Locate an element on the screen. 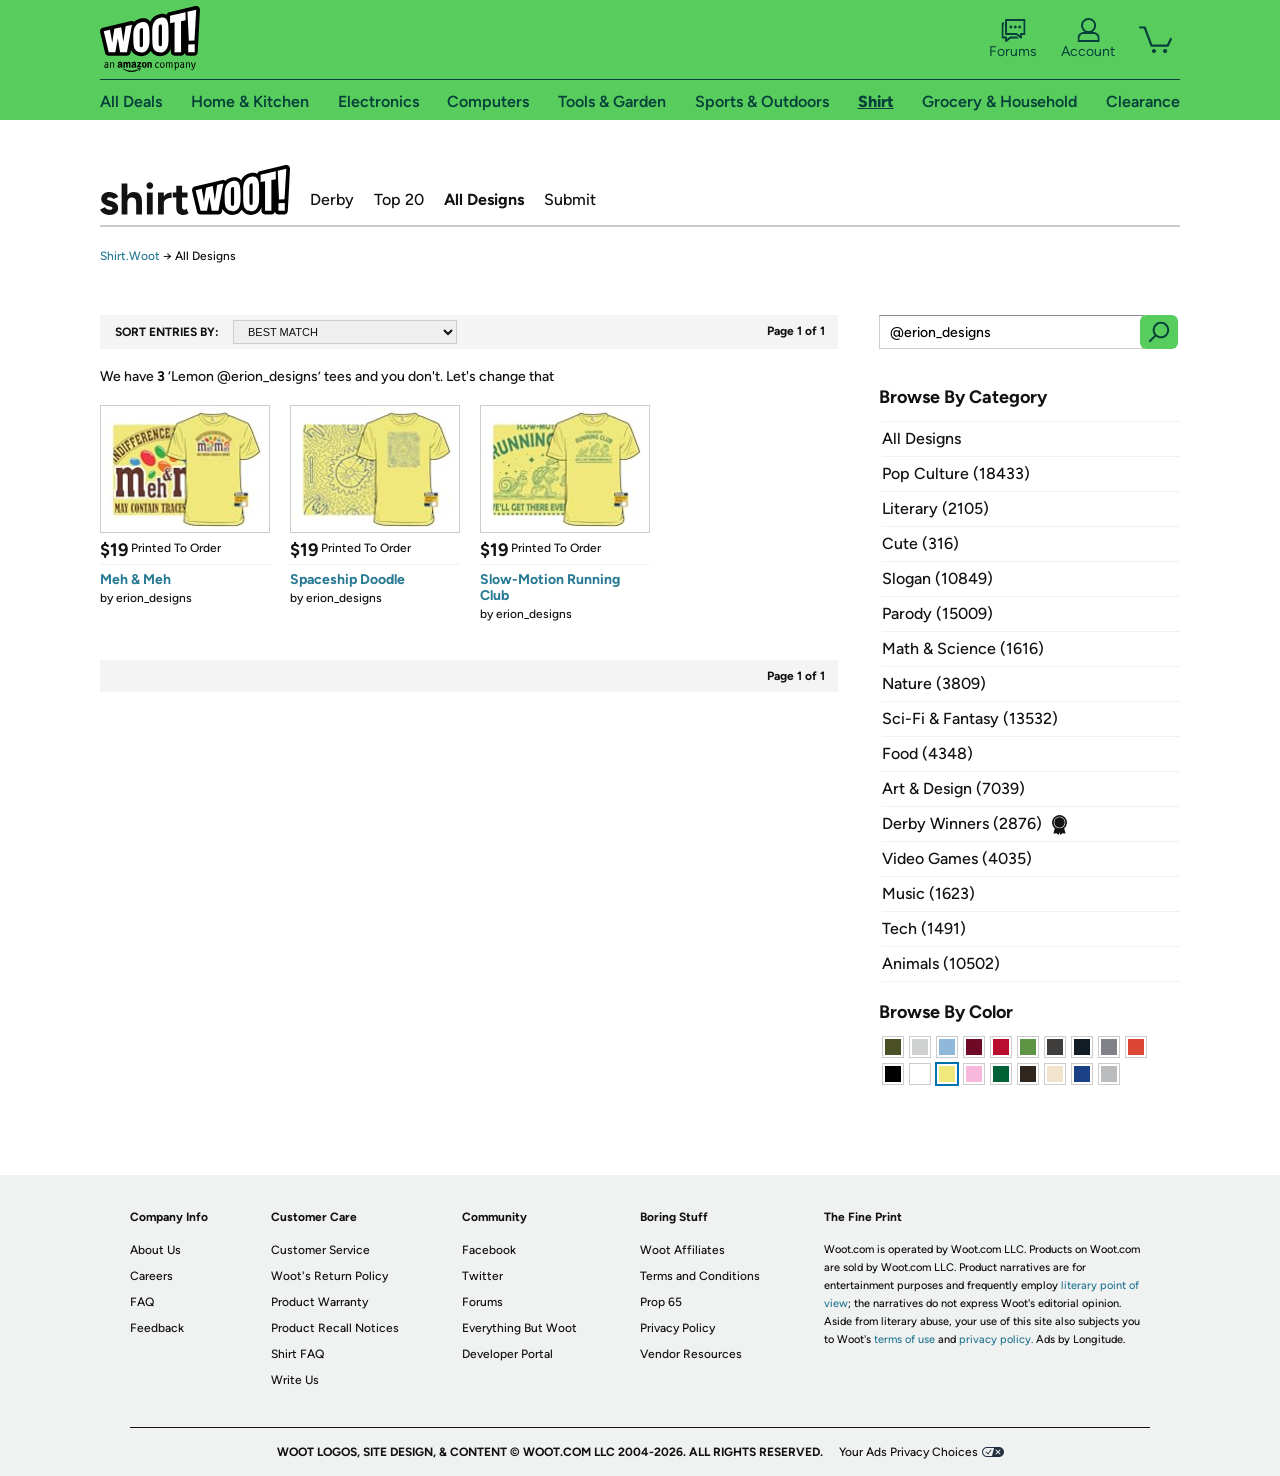 Image resolution: width=1280 pixels, height=1476 pixels. Math & Science (1616) is located at coordinates (963, 648).